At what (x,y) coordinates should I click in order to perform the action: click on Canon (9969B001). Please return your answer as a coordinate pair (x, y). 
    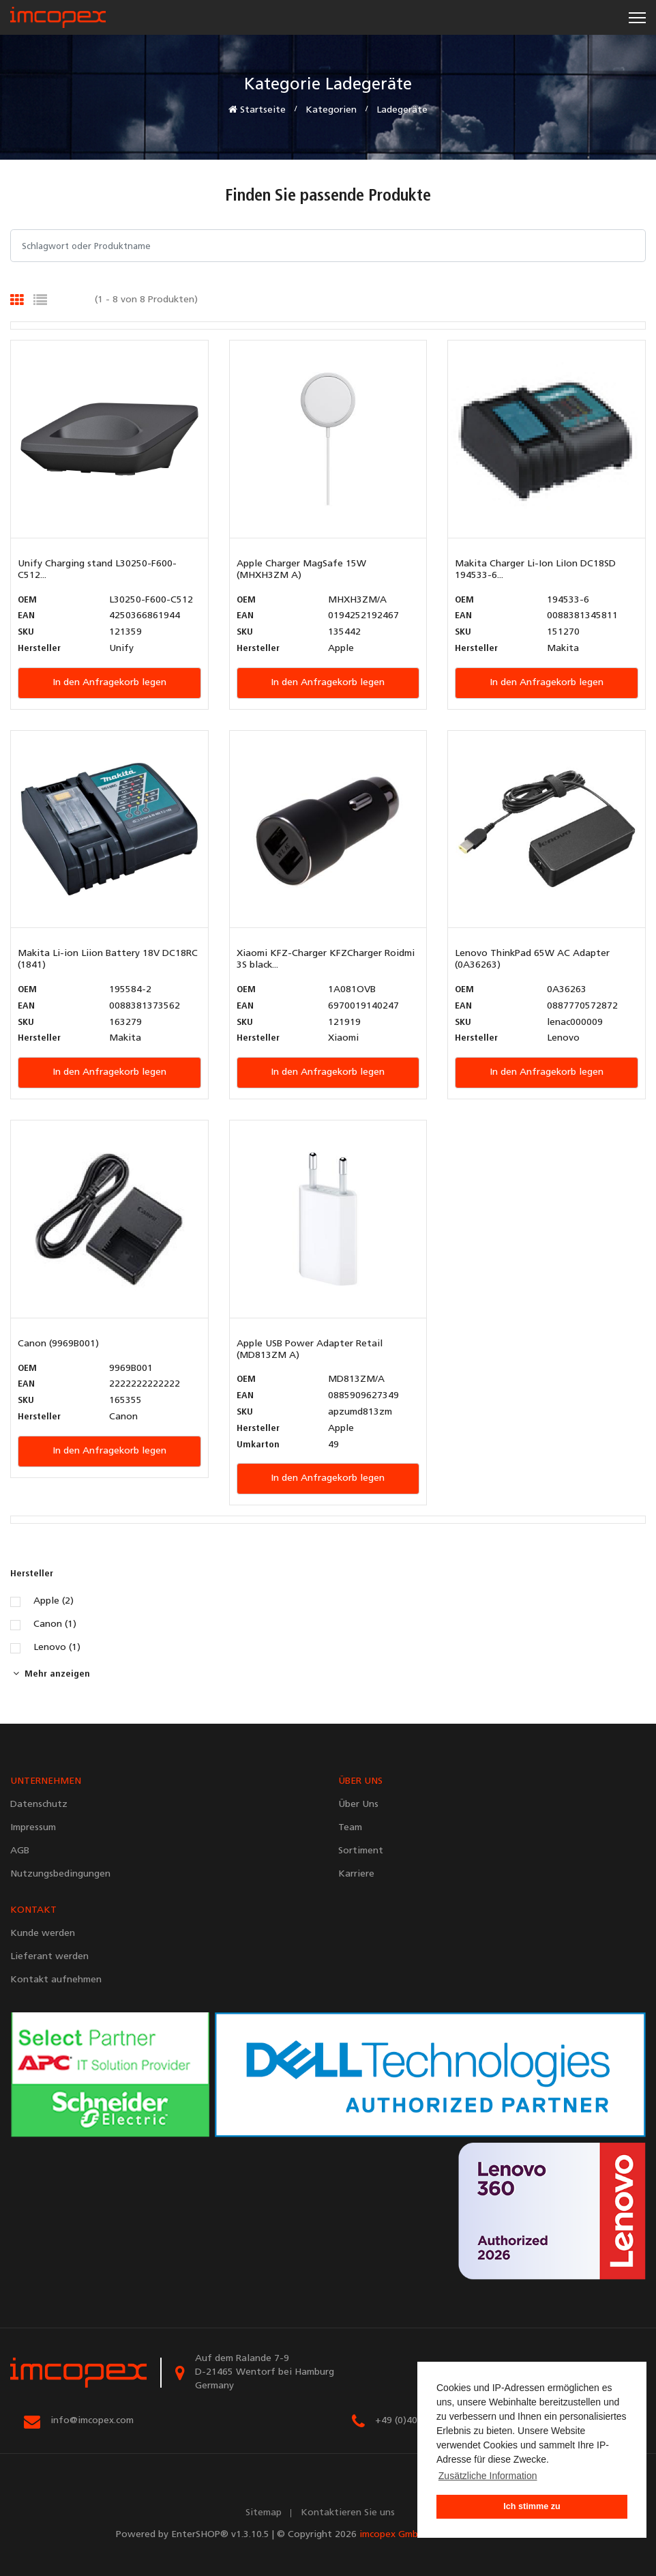
    Looking at the image, I should click on (58, 1344).